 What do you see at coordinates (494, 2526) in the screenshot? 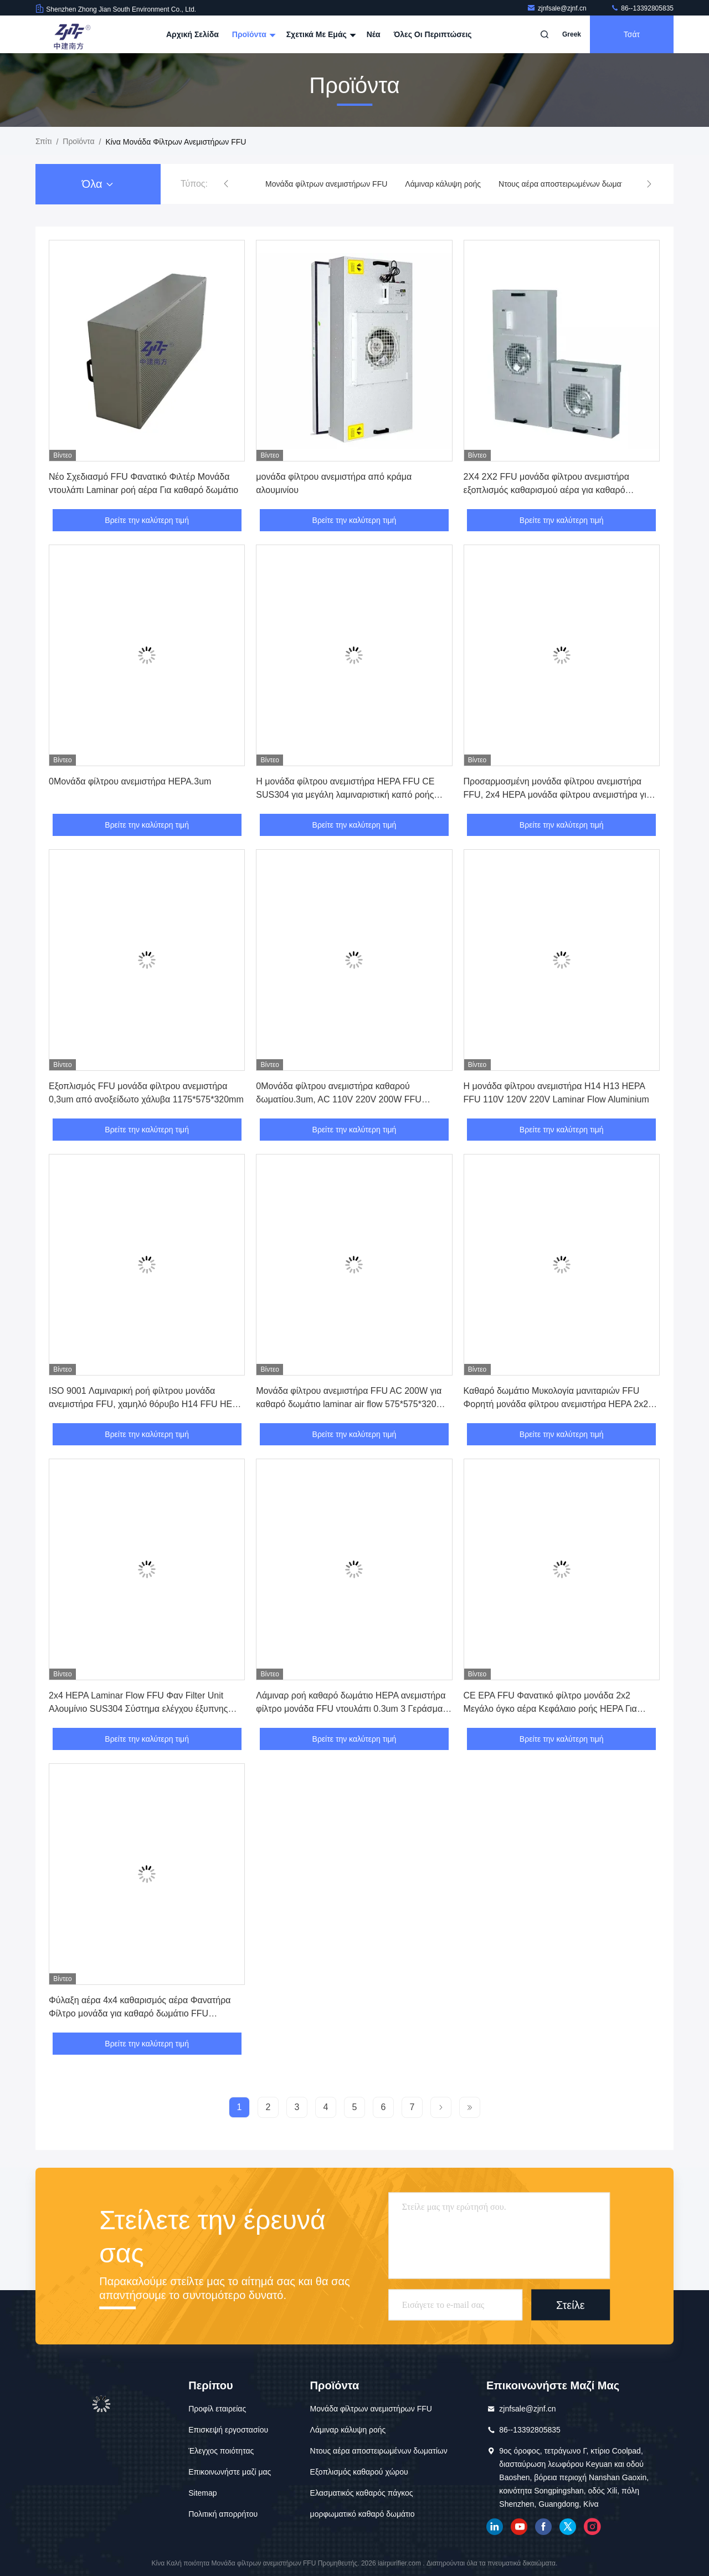
I see `linkedin` at bounding box center [494, 2526].